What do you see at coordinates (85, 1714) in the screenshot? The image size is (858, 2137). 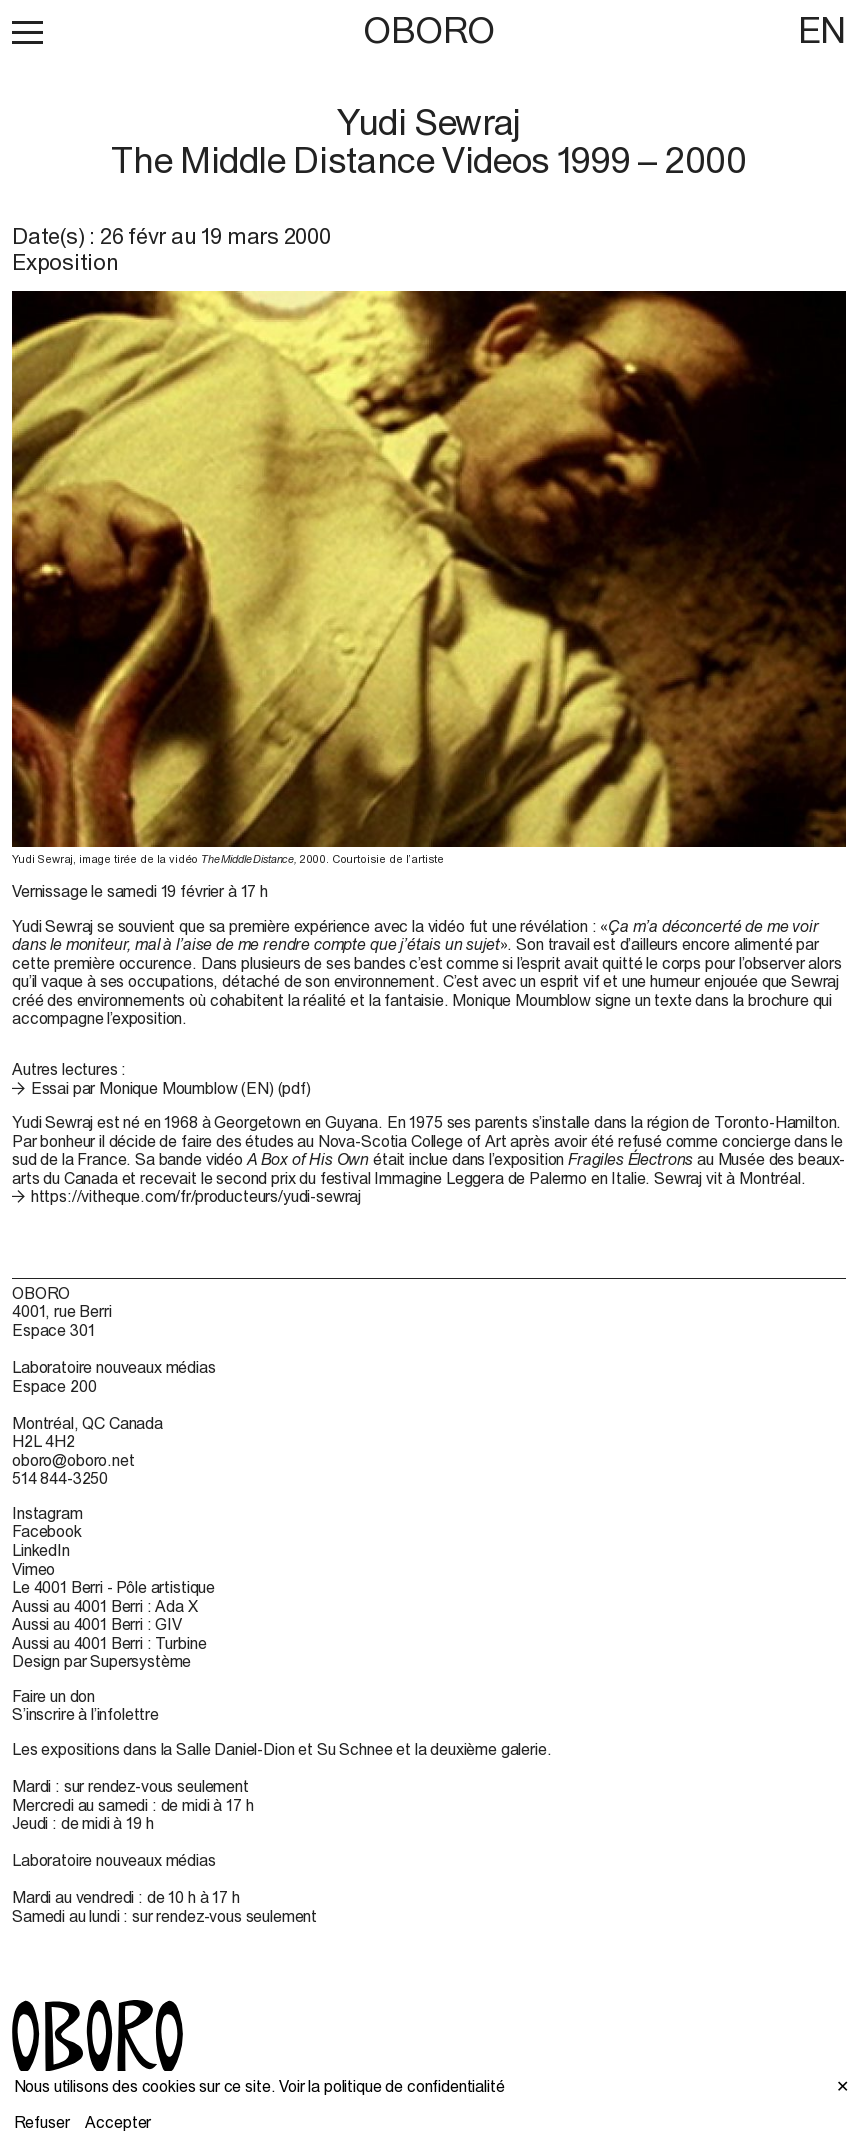 I see `S’inscrire à l’infolettre [S’inscrire à l’infolettre (open in new window)]` at bounding box center [85, 1714].